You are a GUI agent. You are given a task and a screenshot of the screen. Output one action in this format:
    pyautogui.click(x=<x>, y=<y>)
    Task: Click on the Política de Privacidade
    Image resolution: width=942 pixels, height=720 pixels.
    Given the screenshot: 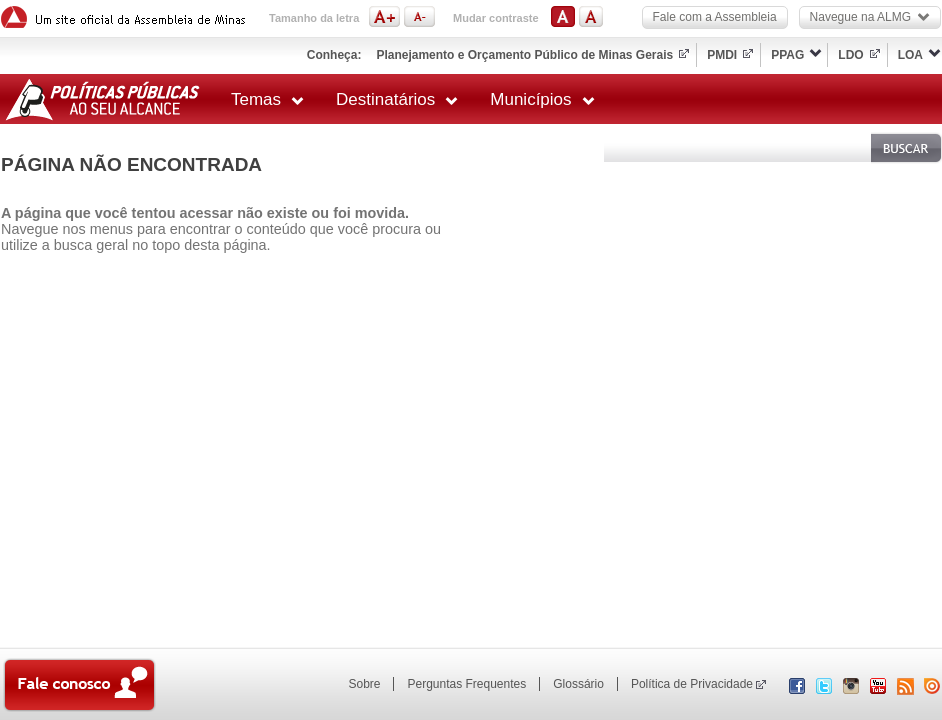 What is the action you would take?
    pyautogui.click(x=692, y=684)
    